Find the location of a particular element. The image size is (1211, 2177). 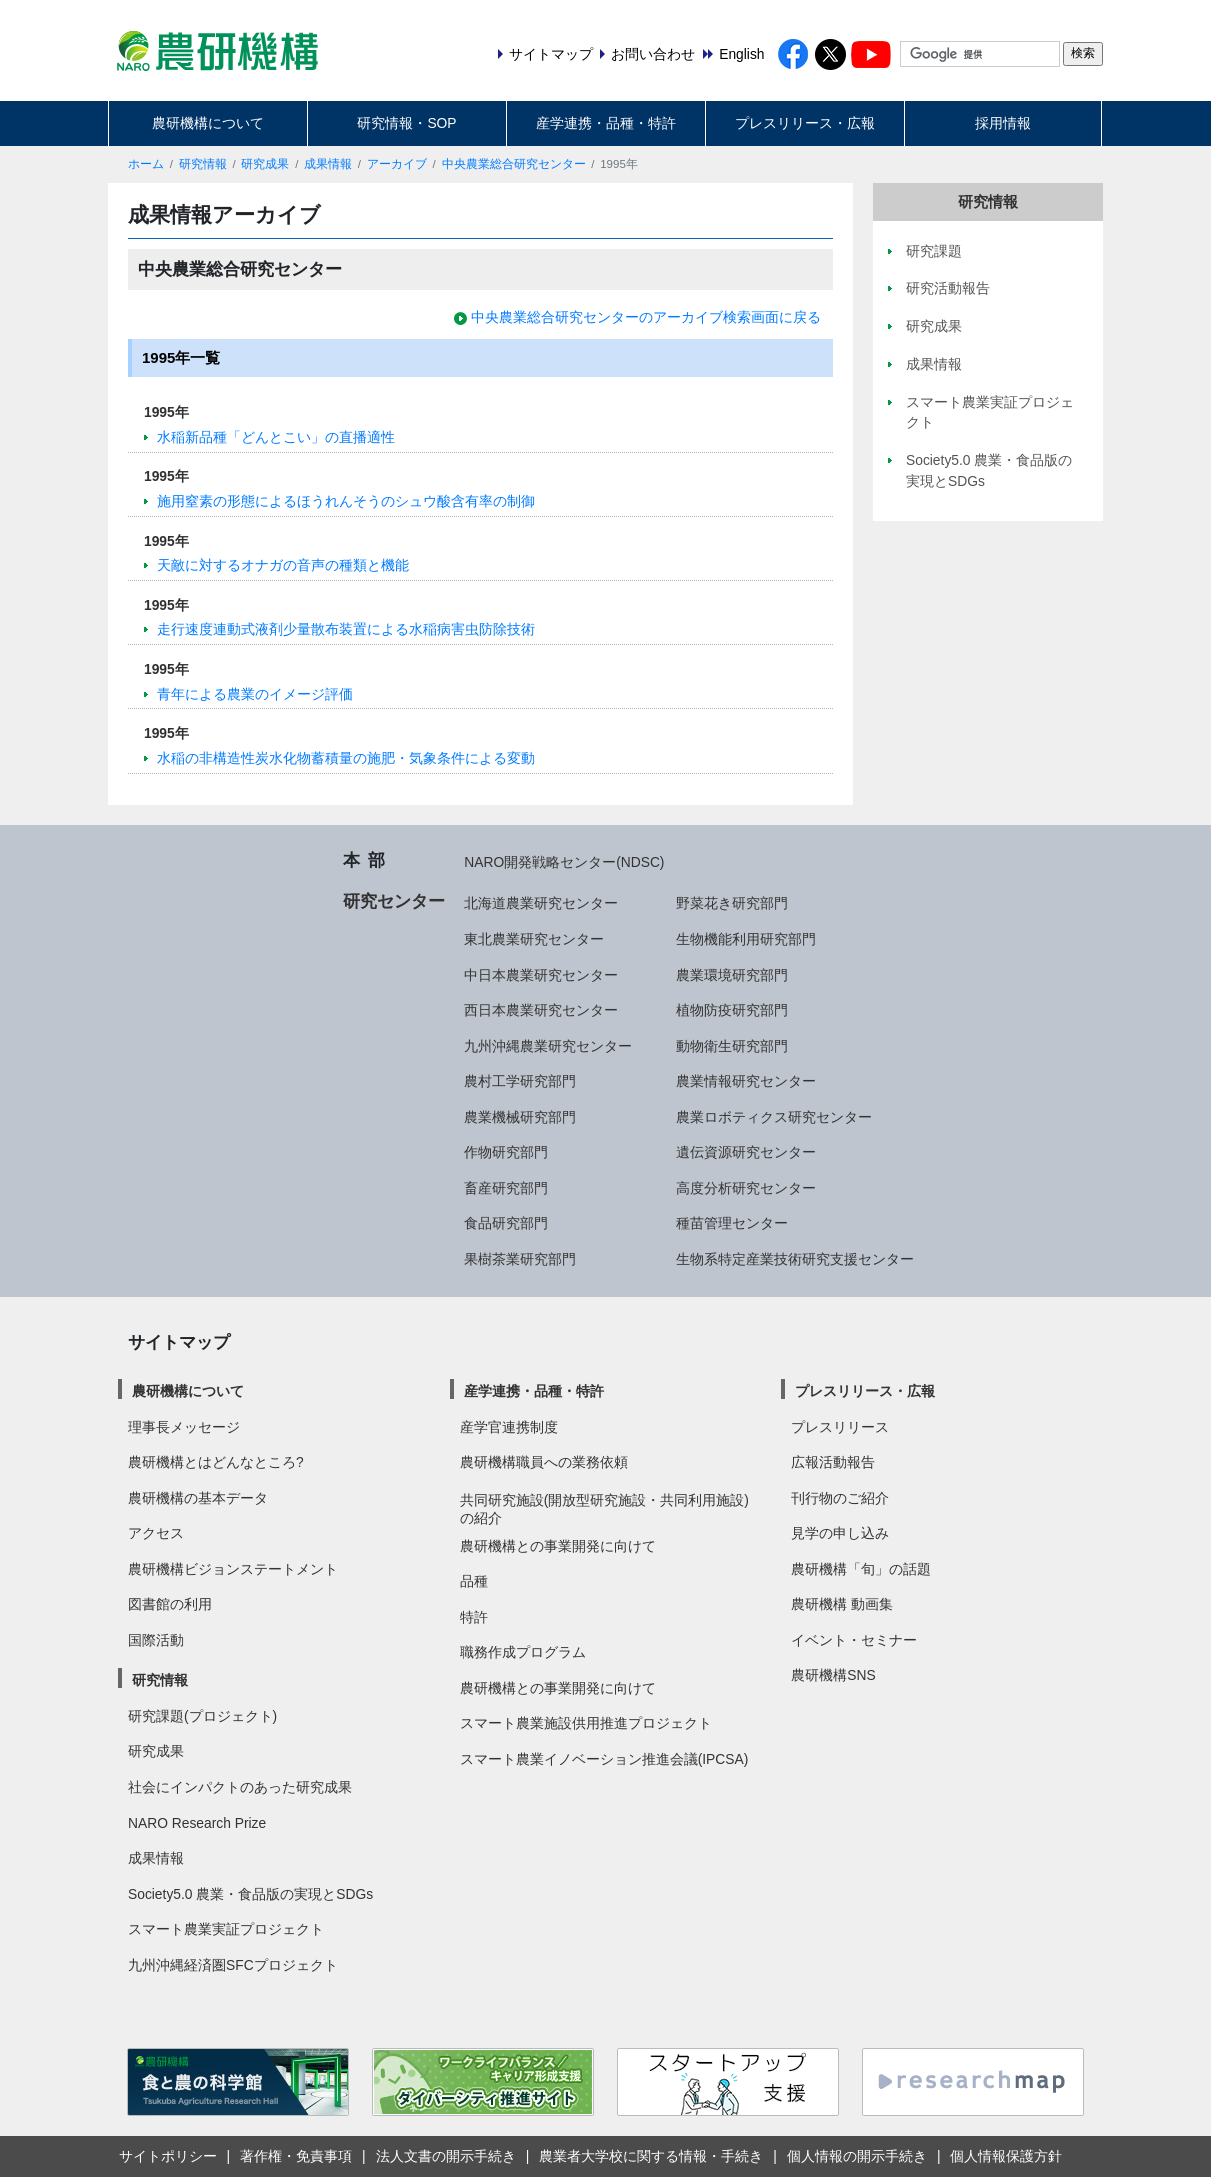

農業情報研究センター is located at coordinates (746, 1081).